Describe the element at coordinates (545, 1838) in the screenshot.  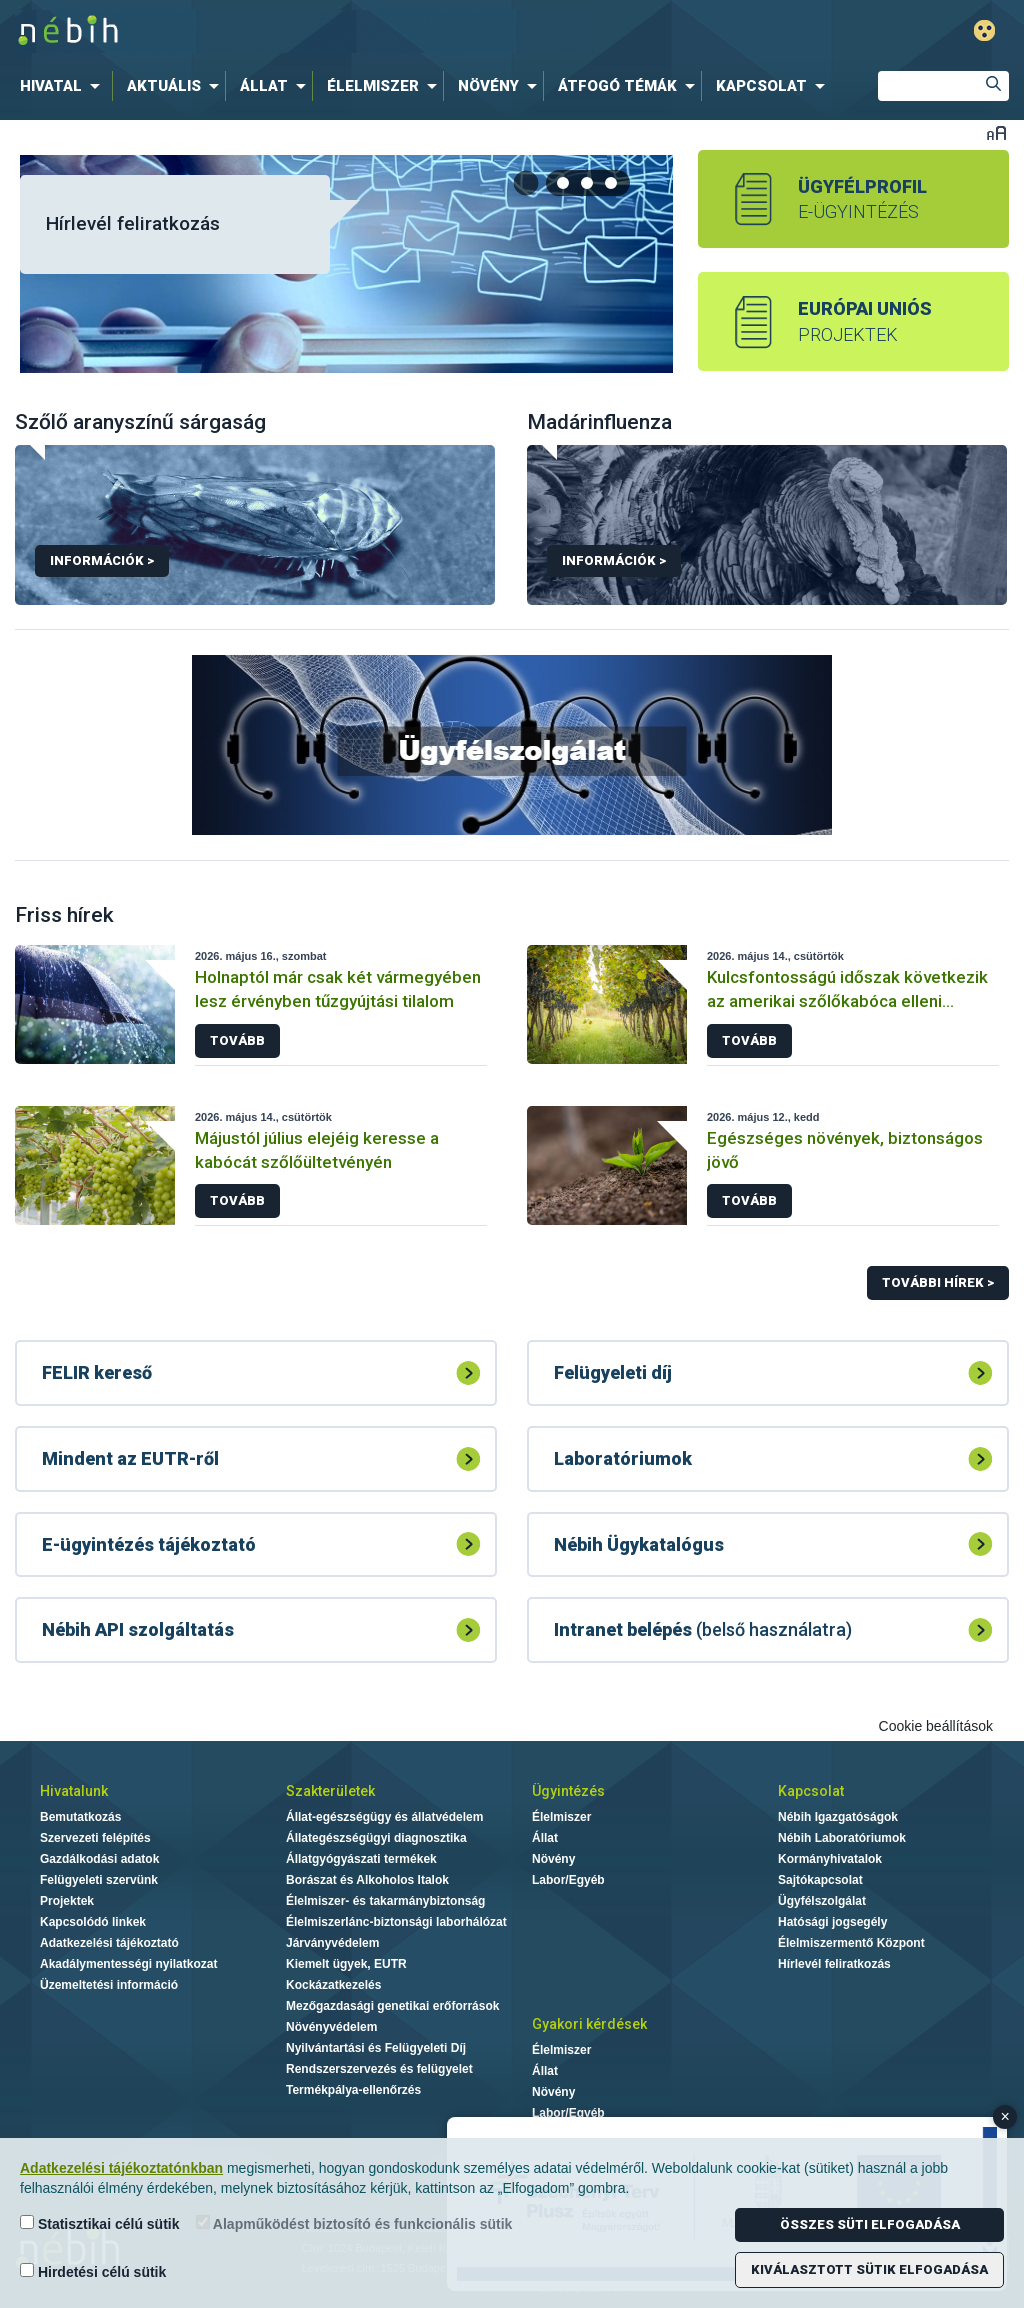
I see `Állat` at that location.